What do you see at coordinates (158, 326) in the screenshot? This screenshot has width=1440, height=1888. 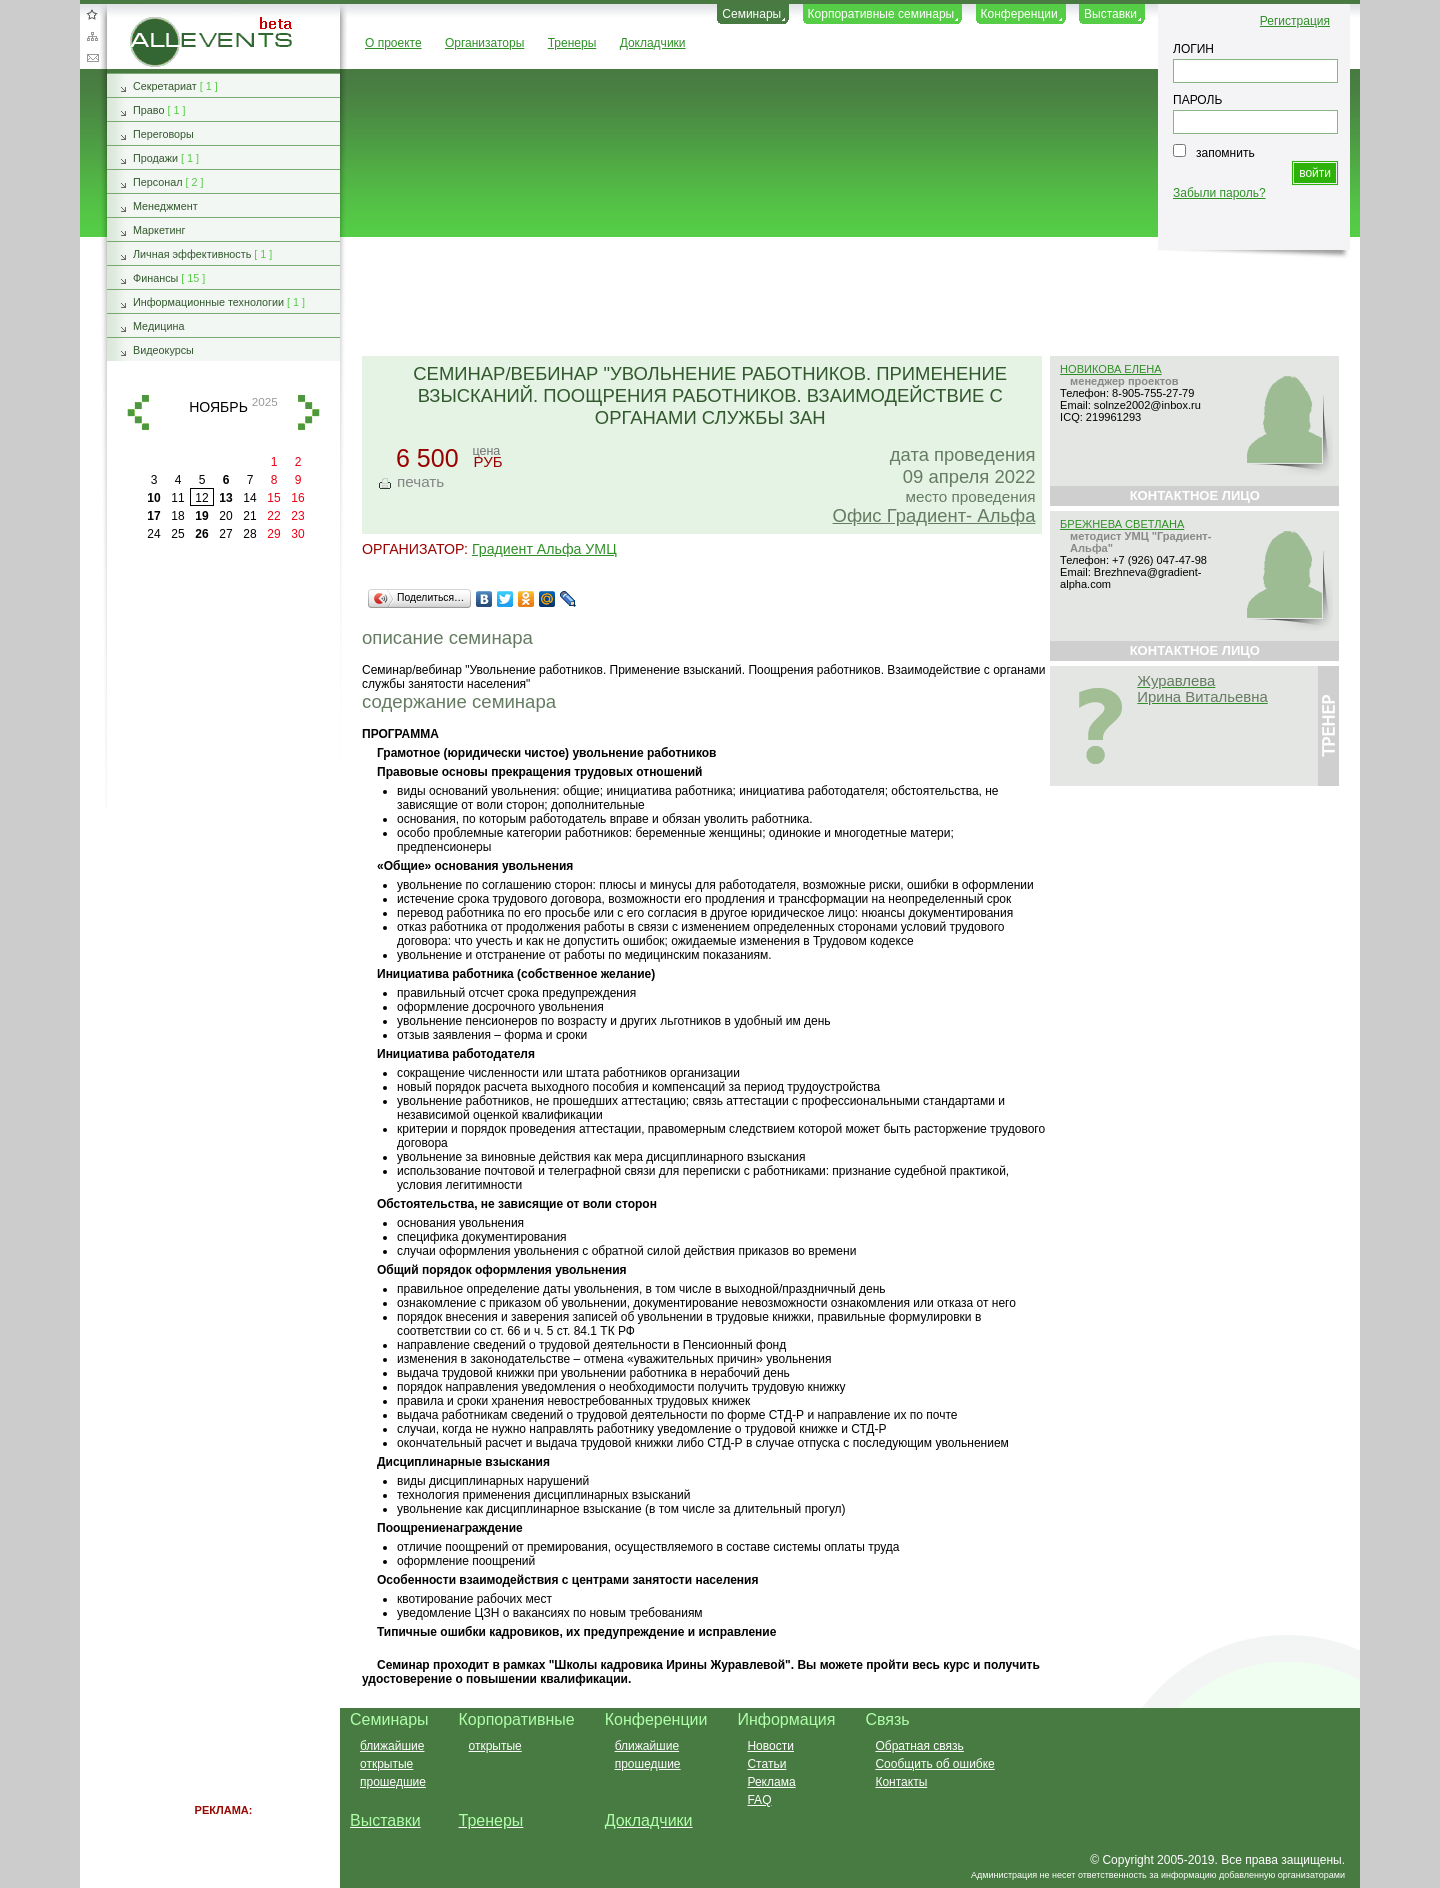 I see `Медицина` at bounding box center [158, 326].